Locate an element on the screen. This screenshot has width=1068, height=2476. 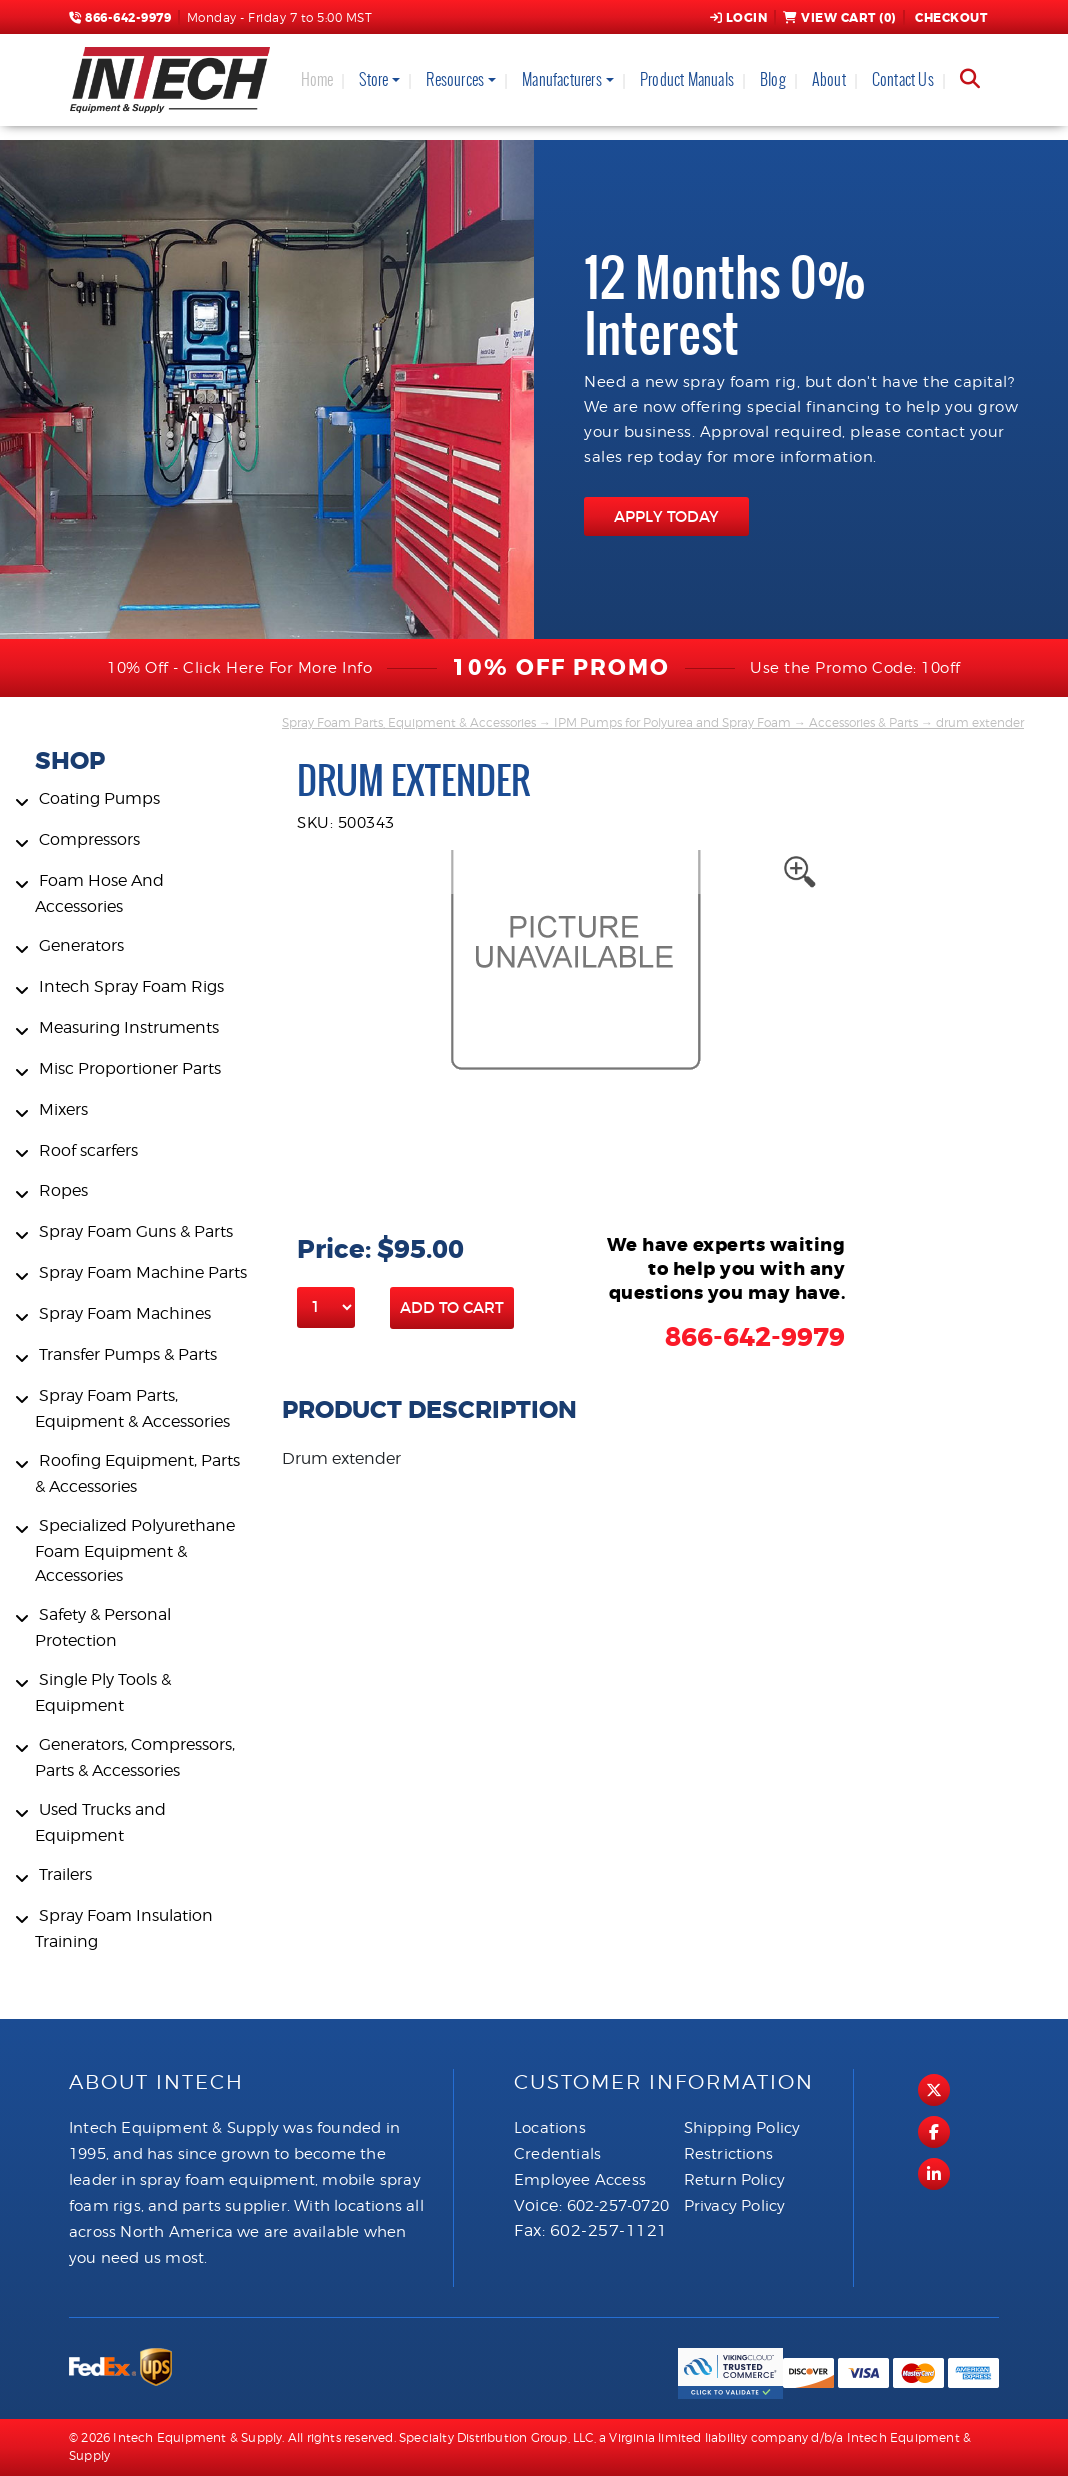
Home is located at coordinates (317, 79).